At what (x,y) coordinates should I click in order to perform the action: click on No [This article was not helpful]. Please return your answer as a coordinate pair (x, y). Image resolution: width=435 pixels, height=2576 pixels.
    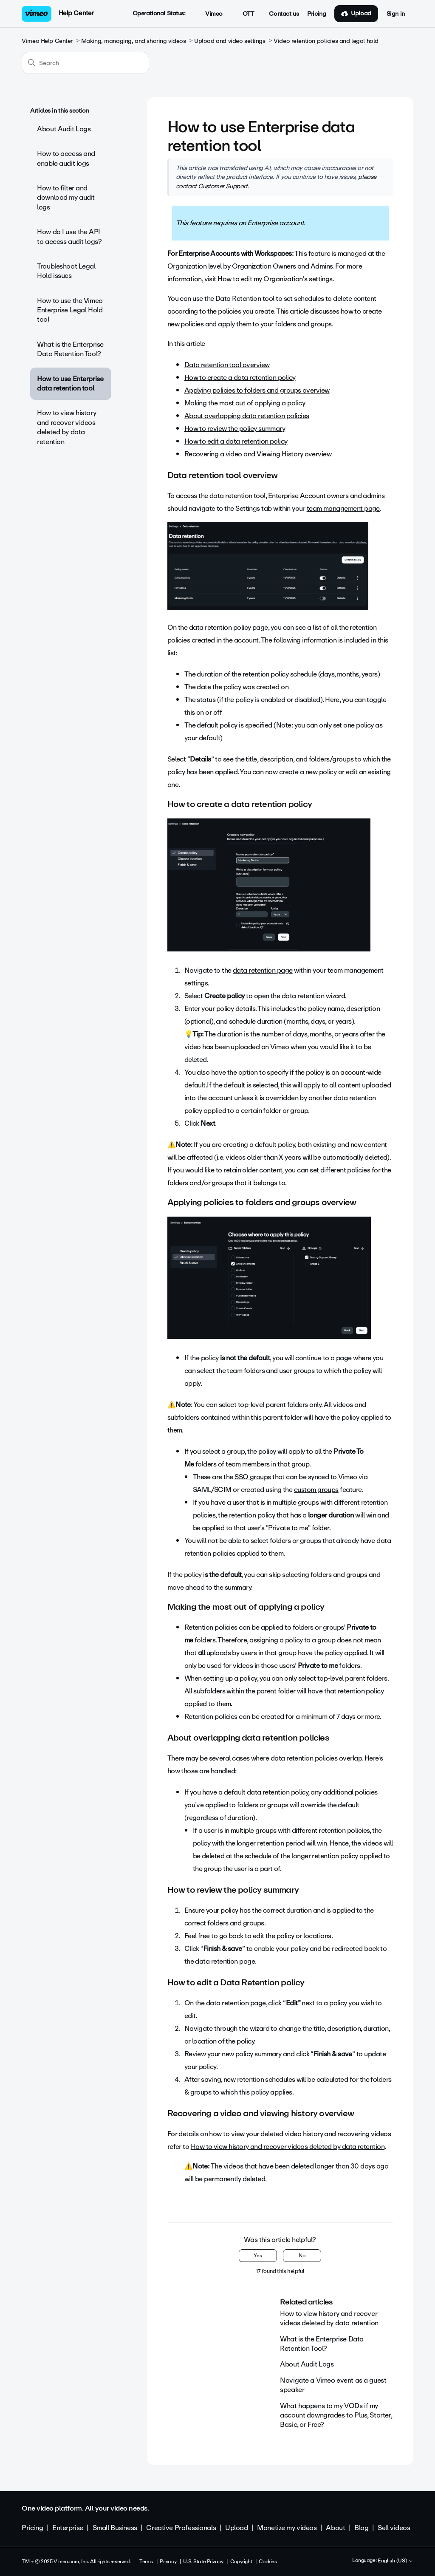
    Looking at the image, I should click on (302, 2255).